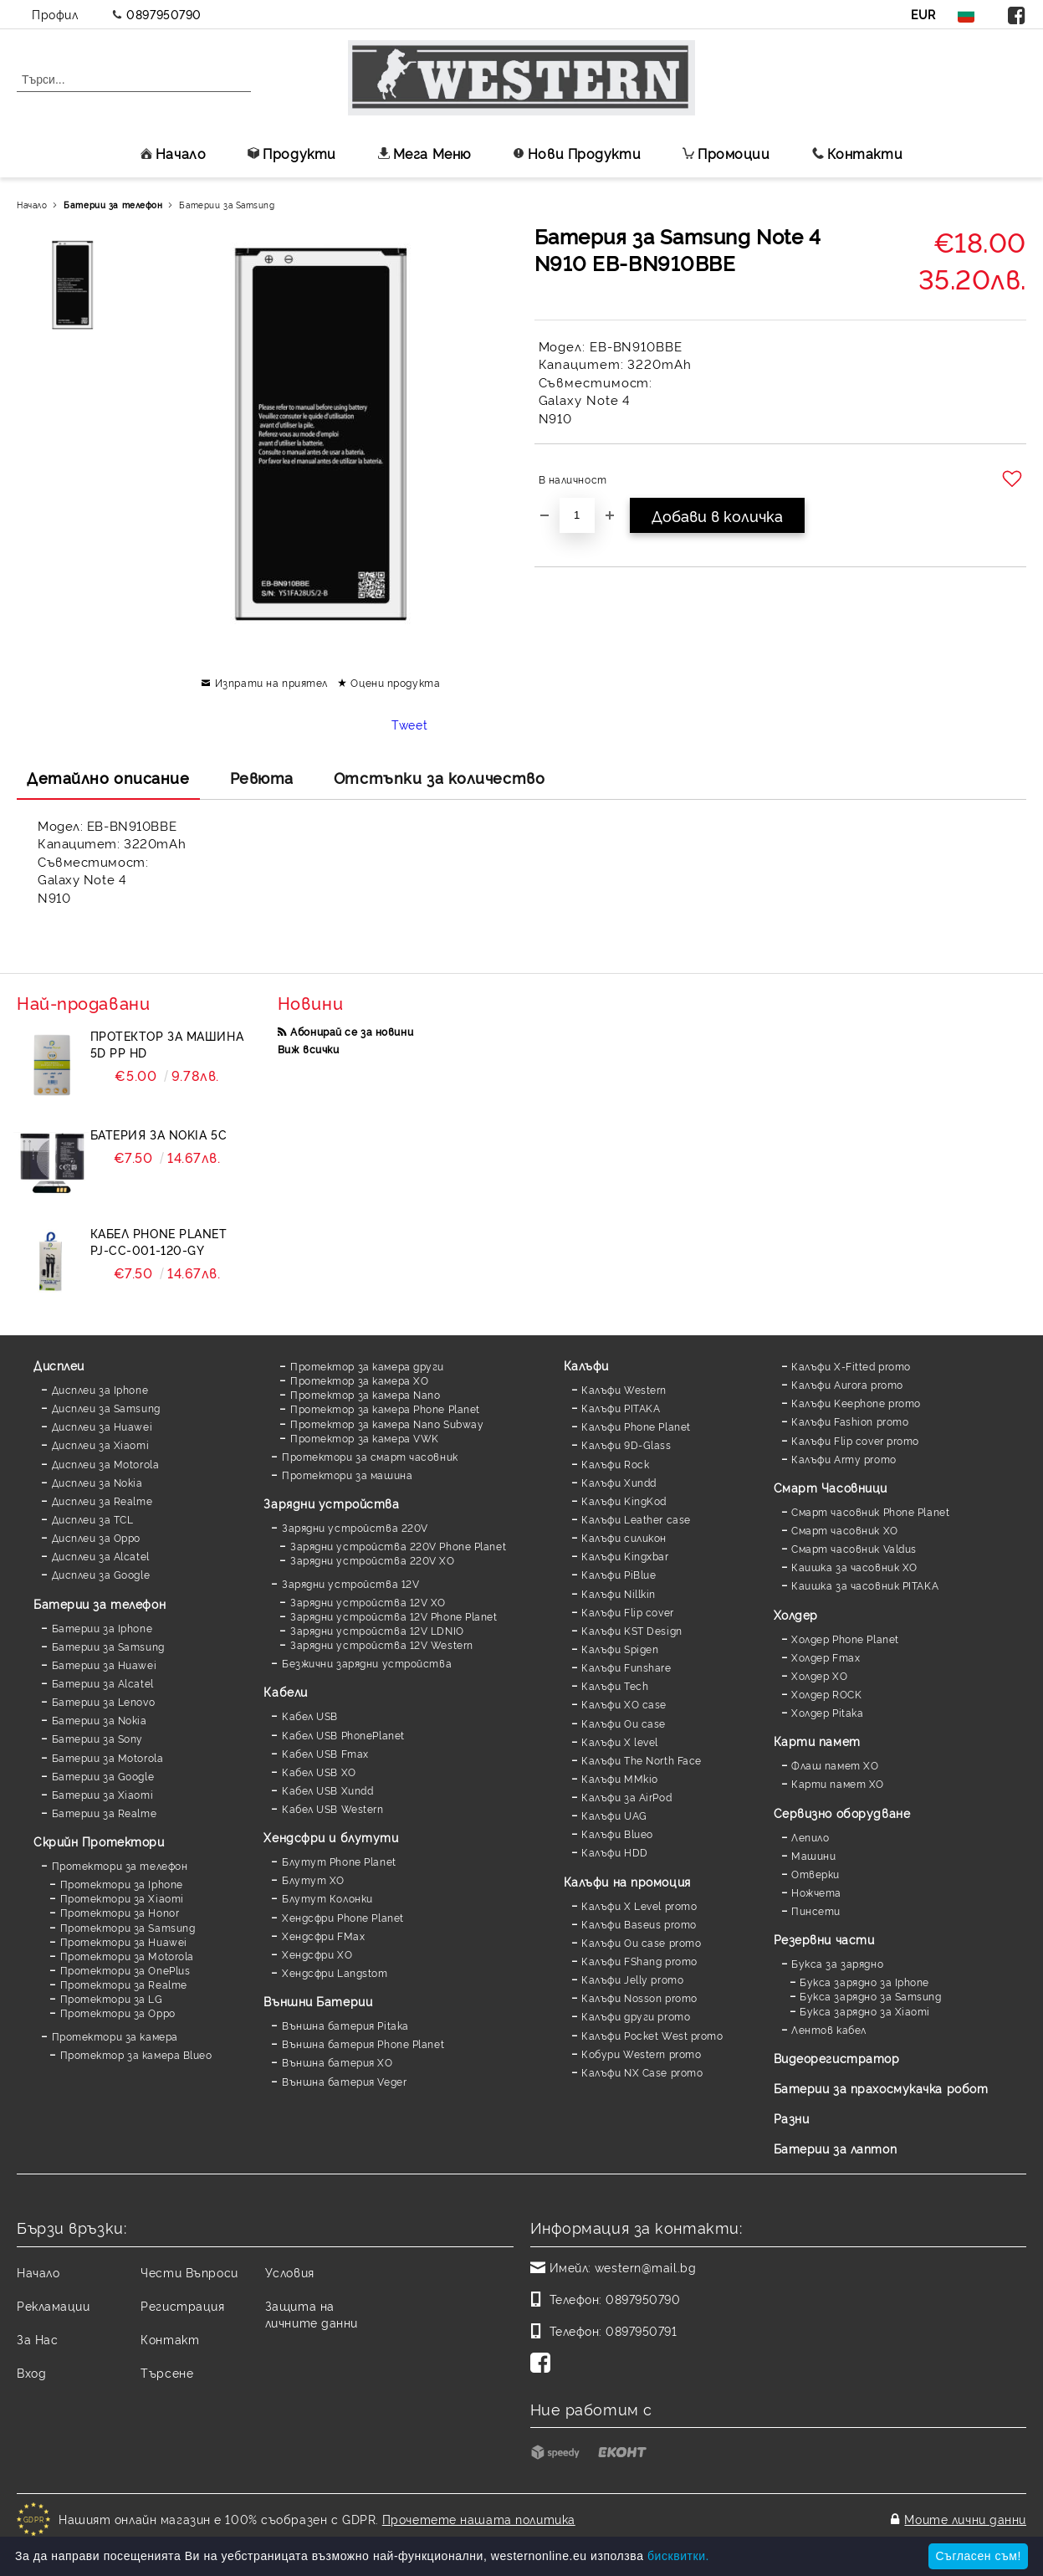  What do you see at coordinates (367, 1366) in the screenshot?
I see `Протектор за камера други` at bounding box center [367, 1366].